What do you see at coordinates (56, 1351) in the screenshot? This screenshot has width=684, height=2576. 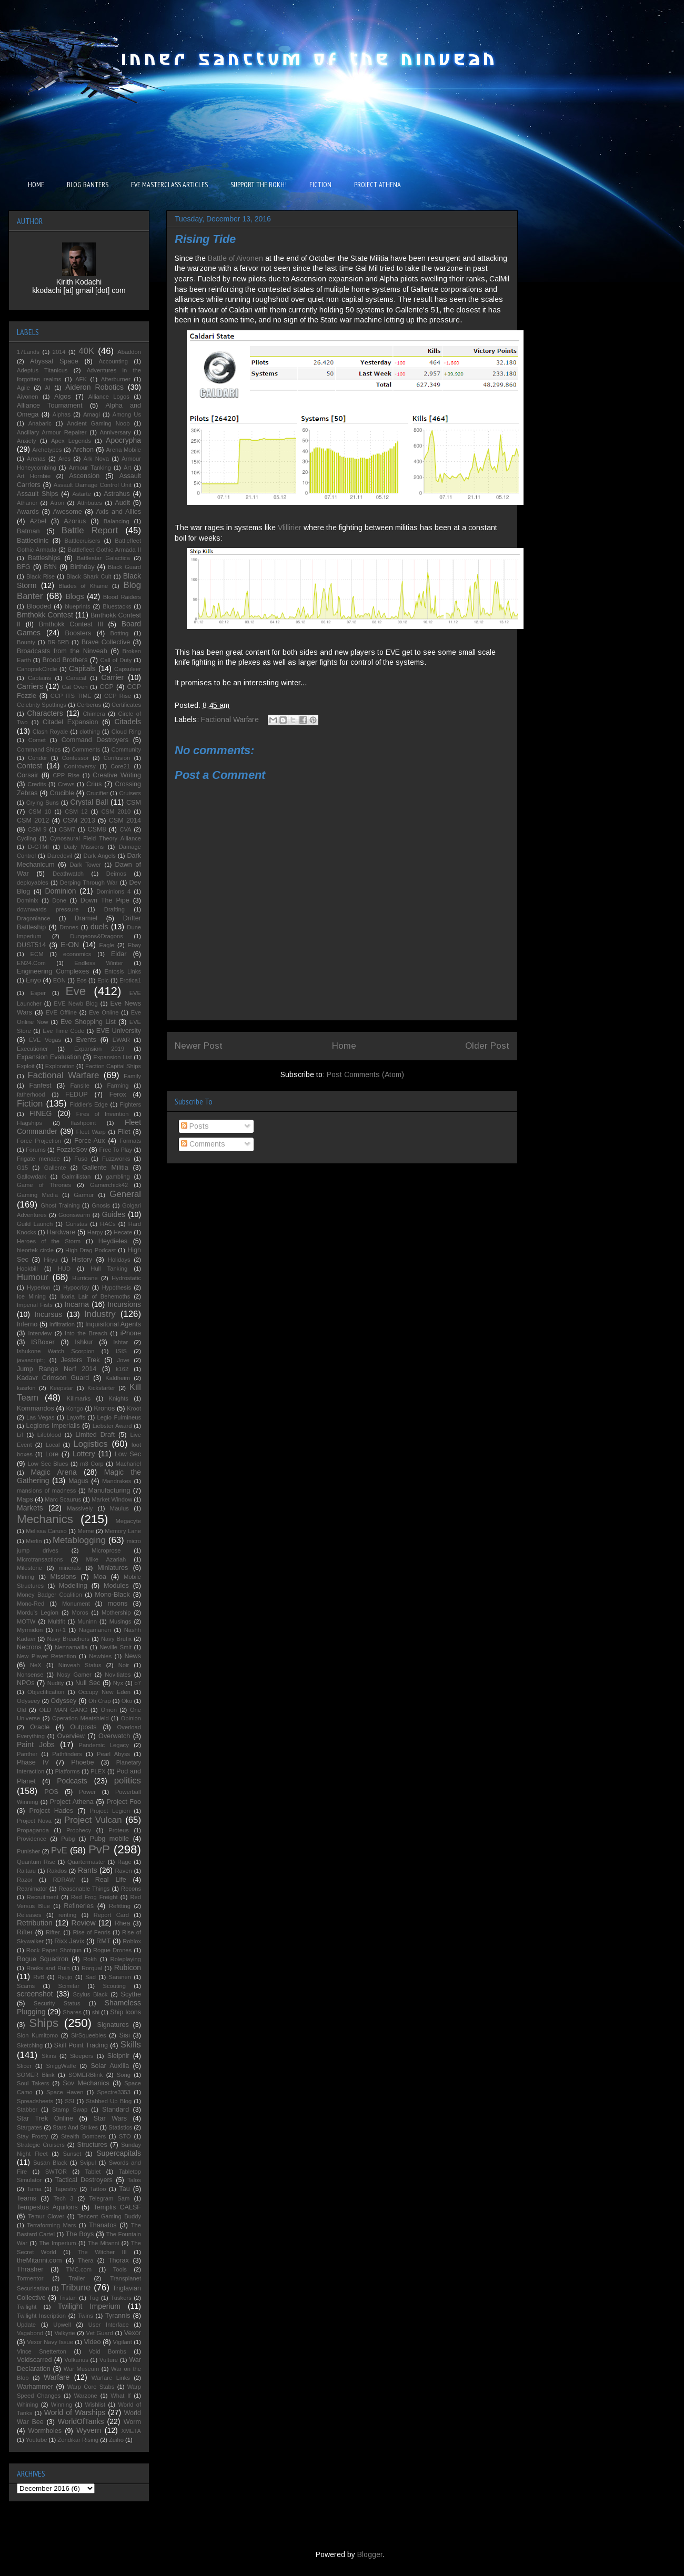 I see `Ishukone Watch Scorpion` at bounding box center [56, 1351].